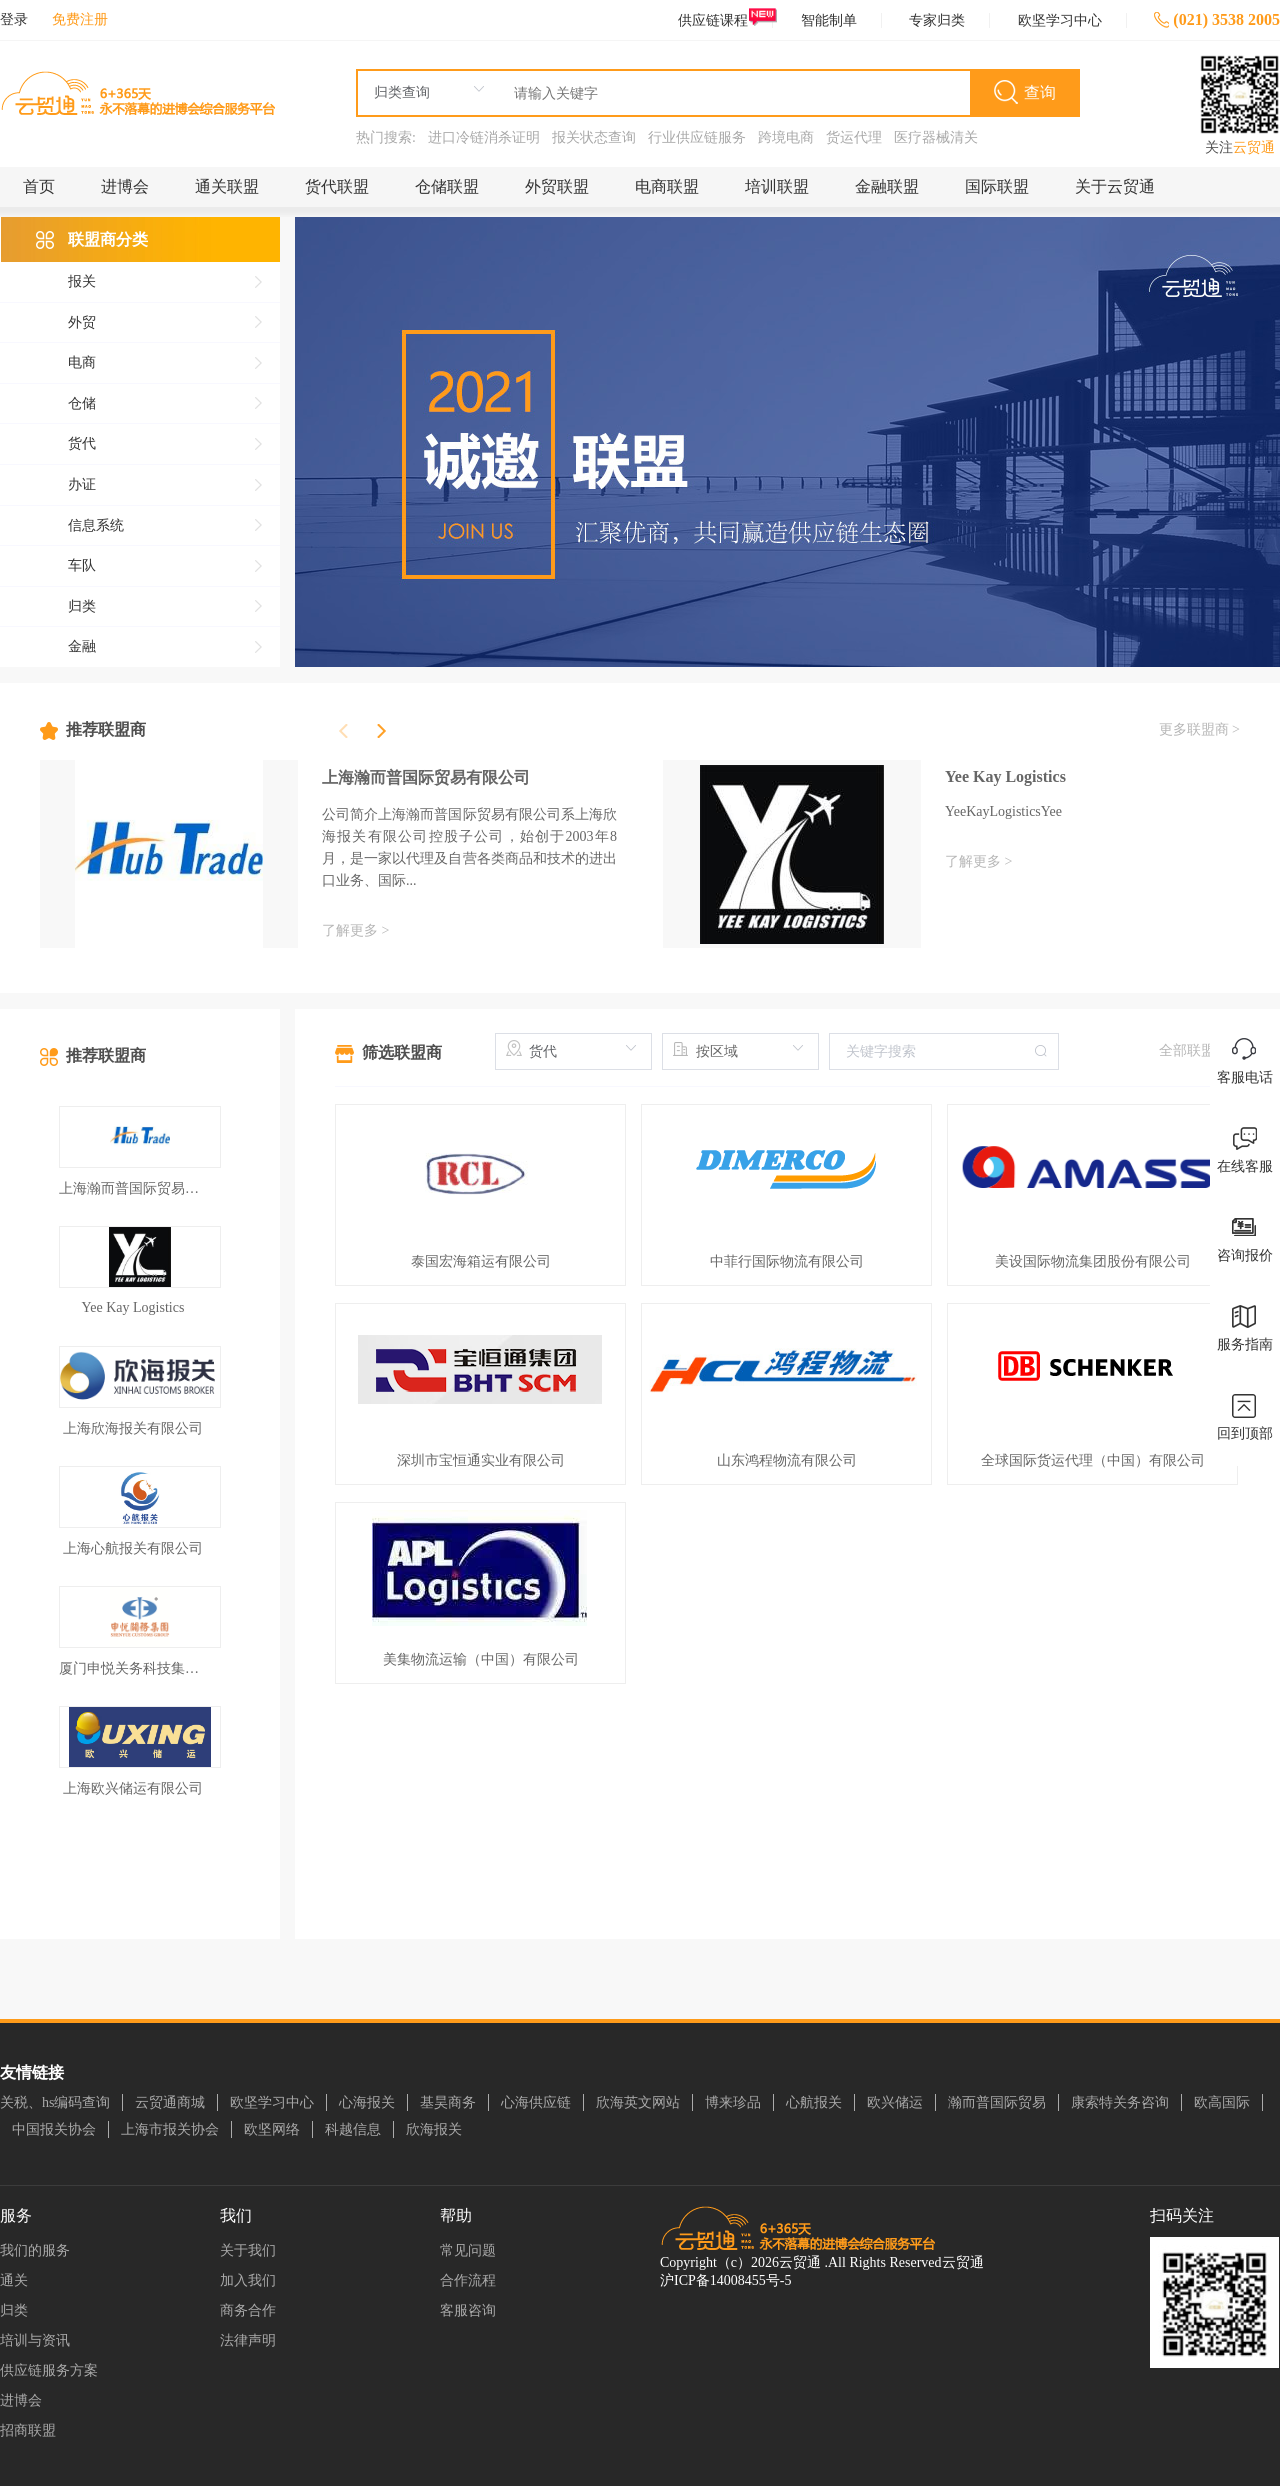 This screenshot has width=1280, height=2486. What do you see at coordinates (28, 2430) in the screenshot?
I see `招商联盟` at bounding box center [28, 2430].